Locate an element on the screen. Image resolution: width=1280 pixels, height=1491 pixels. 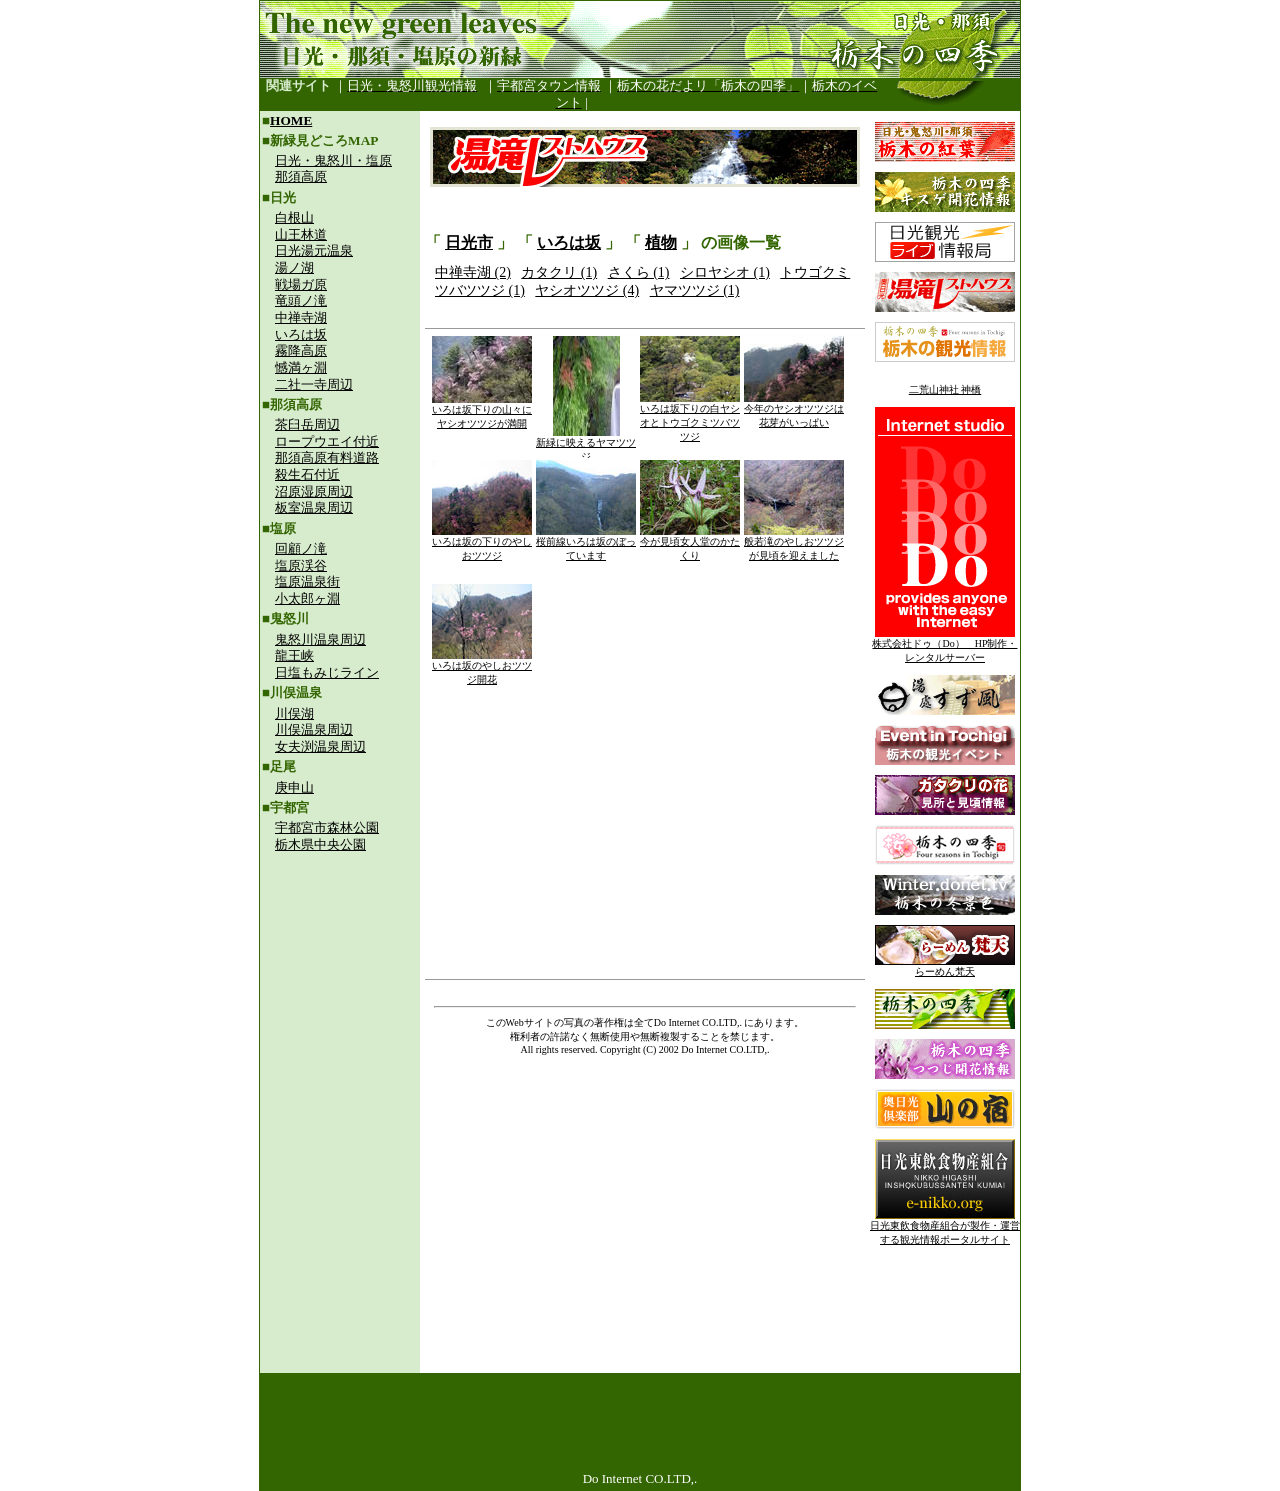
日光・鬼怒川・塩原 is located at coordinates (333, 160).